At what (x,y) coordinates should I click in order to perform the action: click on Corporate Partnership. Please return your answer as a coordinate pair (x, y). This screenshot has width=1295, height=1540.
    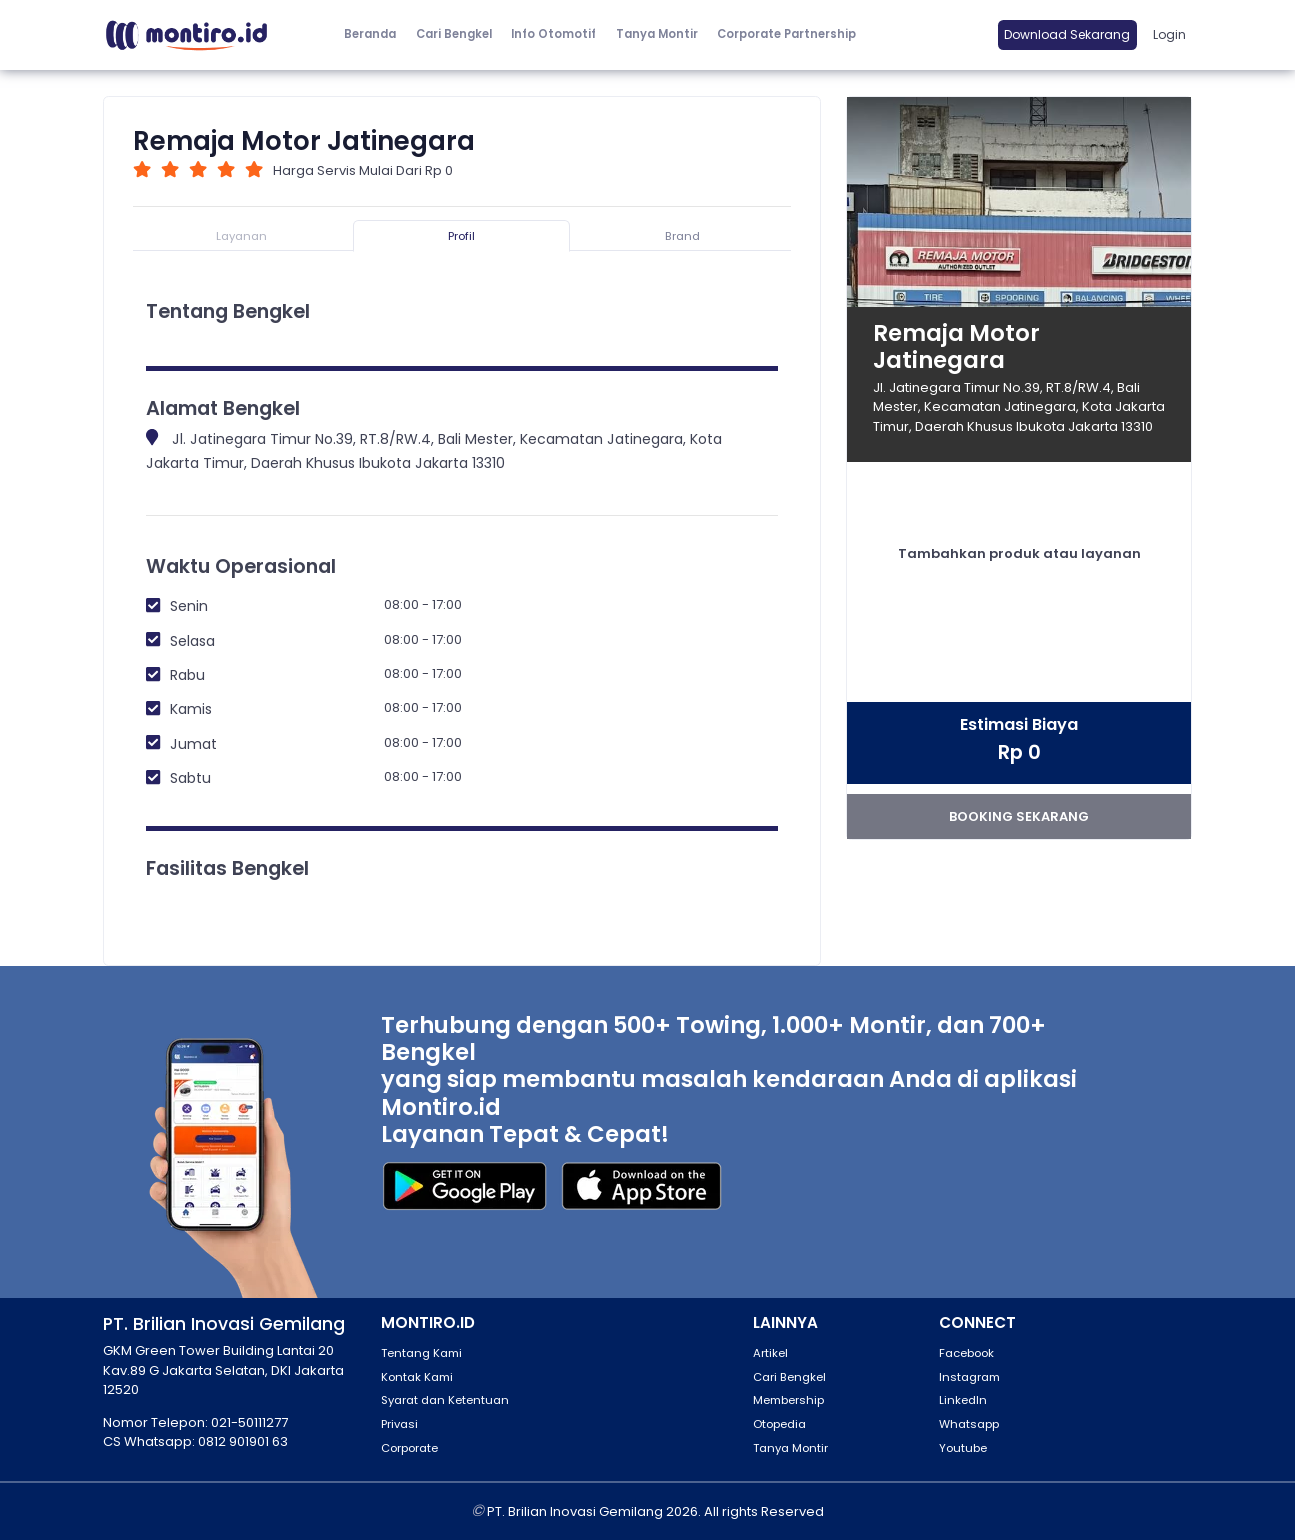
    Looking at the image, I should click on (786, 34).